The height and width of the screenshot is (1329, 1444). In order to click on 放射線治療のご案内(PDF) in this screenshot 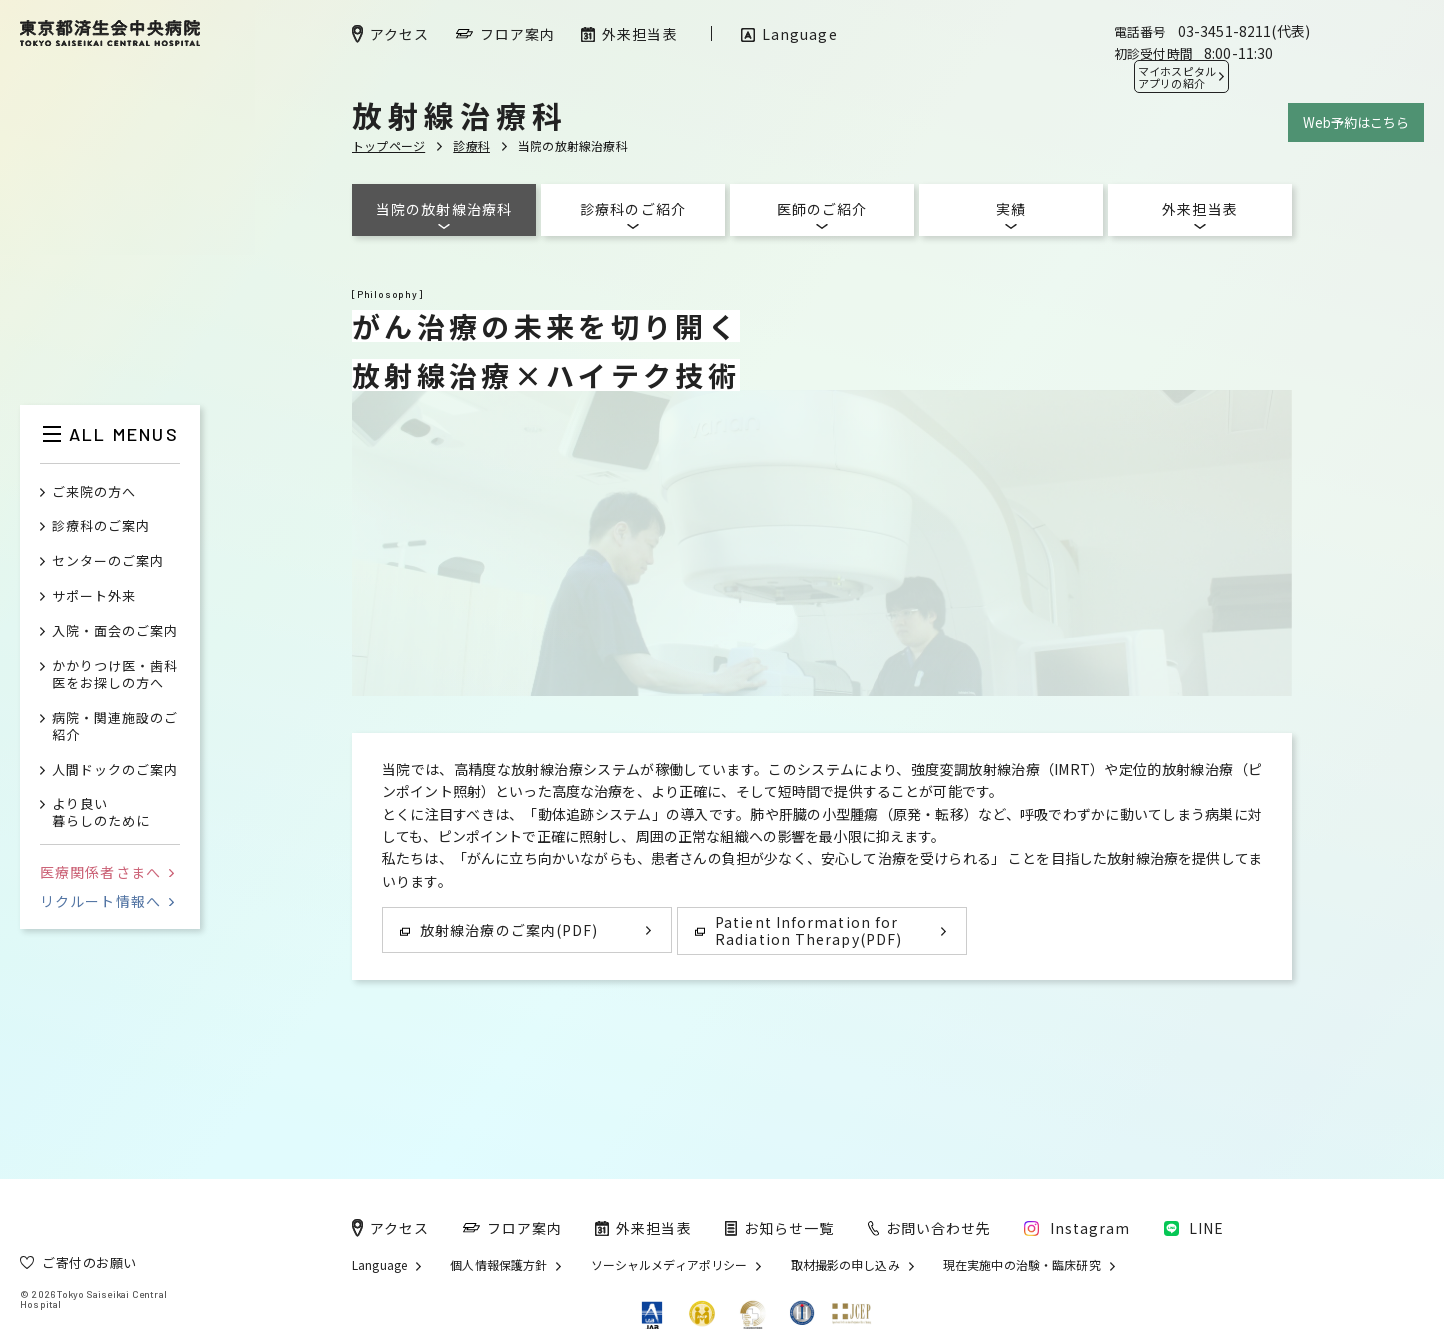, I will do `click(499, 930)`.